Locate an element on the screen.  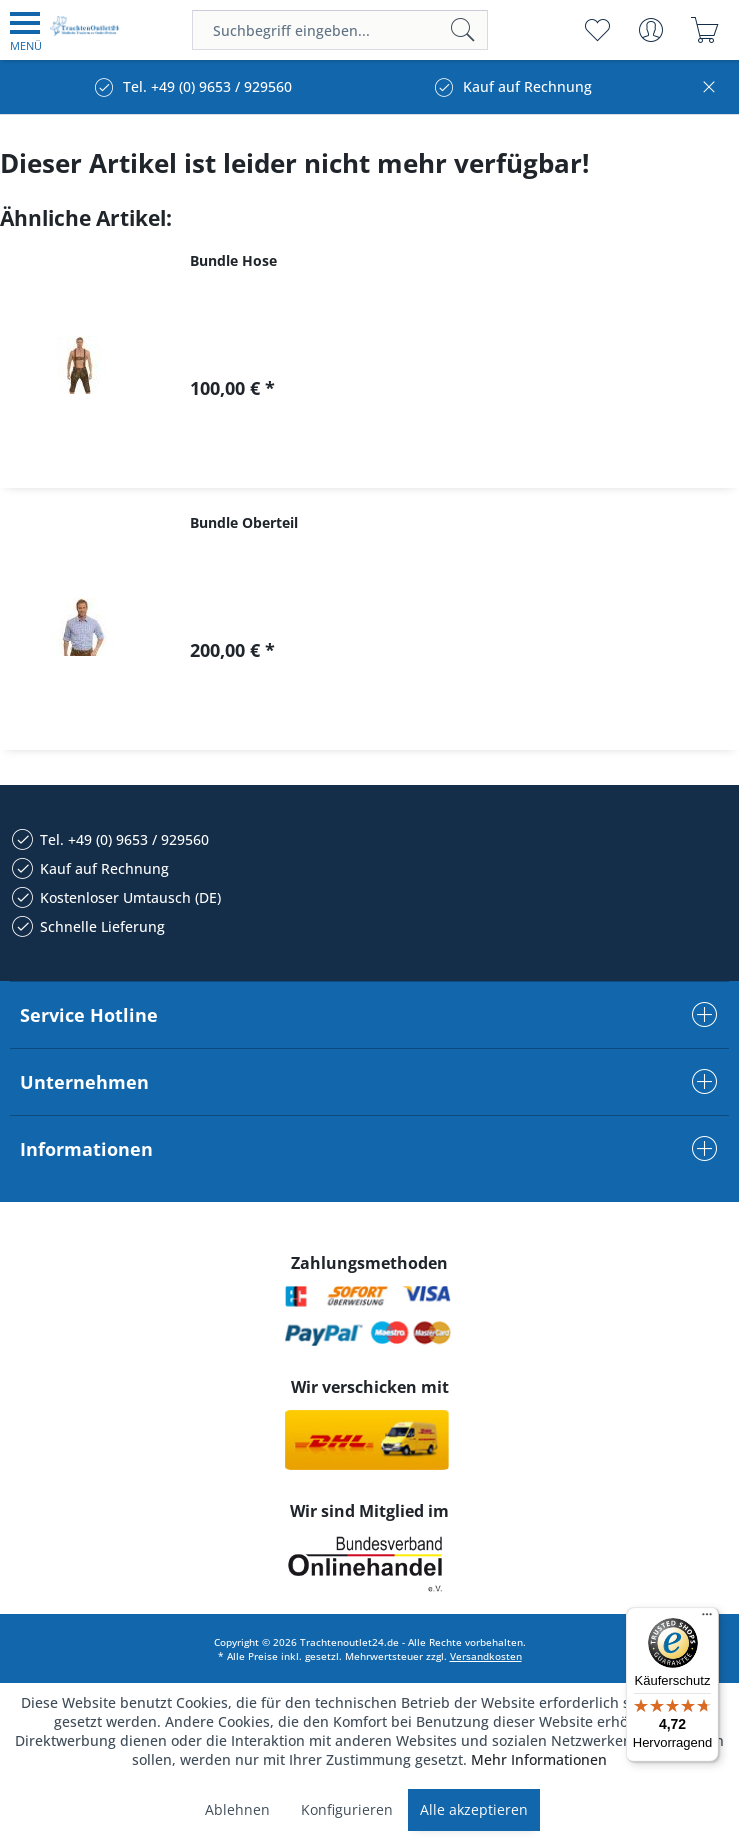
[menuitem] is located at coordinates (26, 30).